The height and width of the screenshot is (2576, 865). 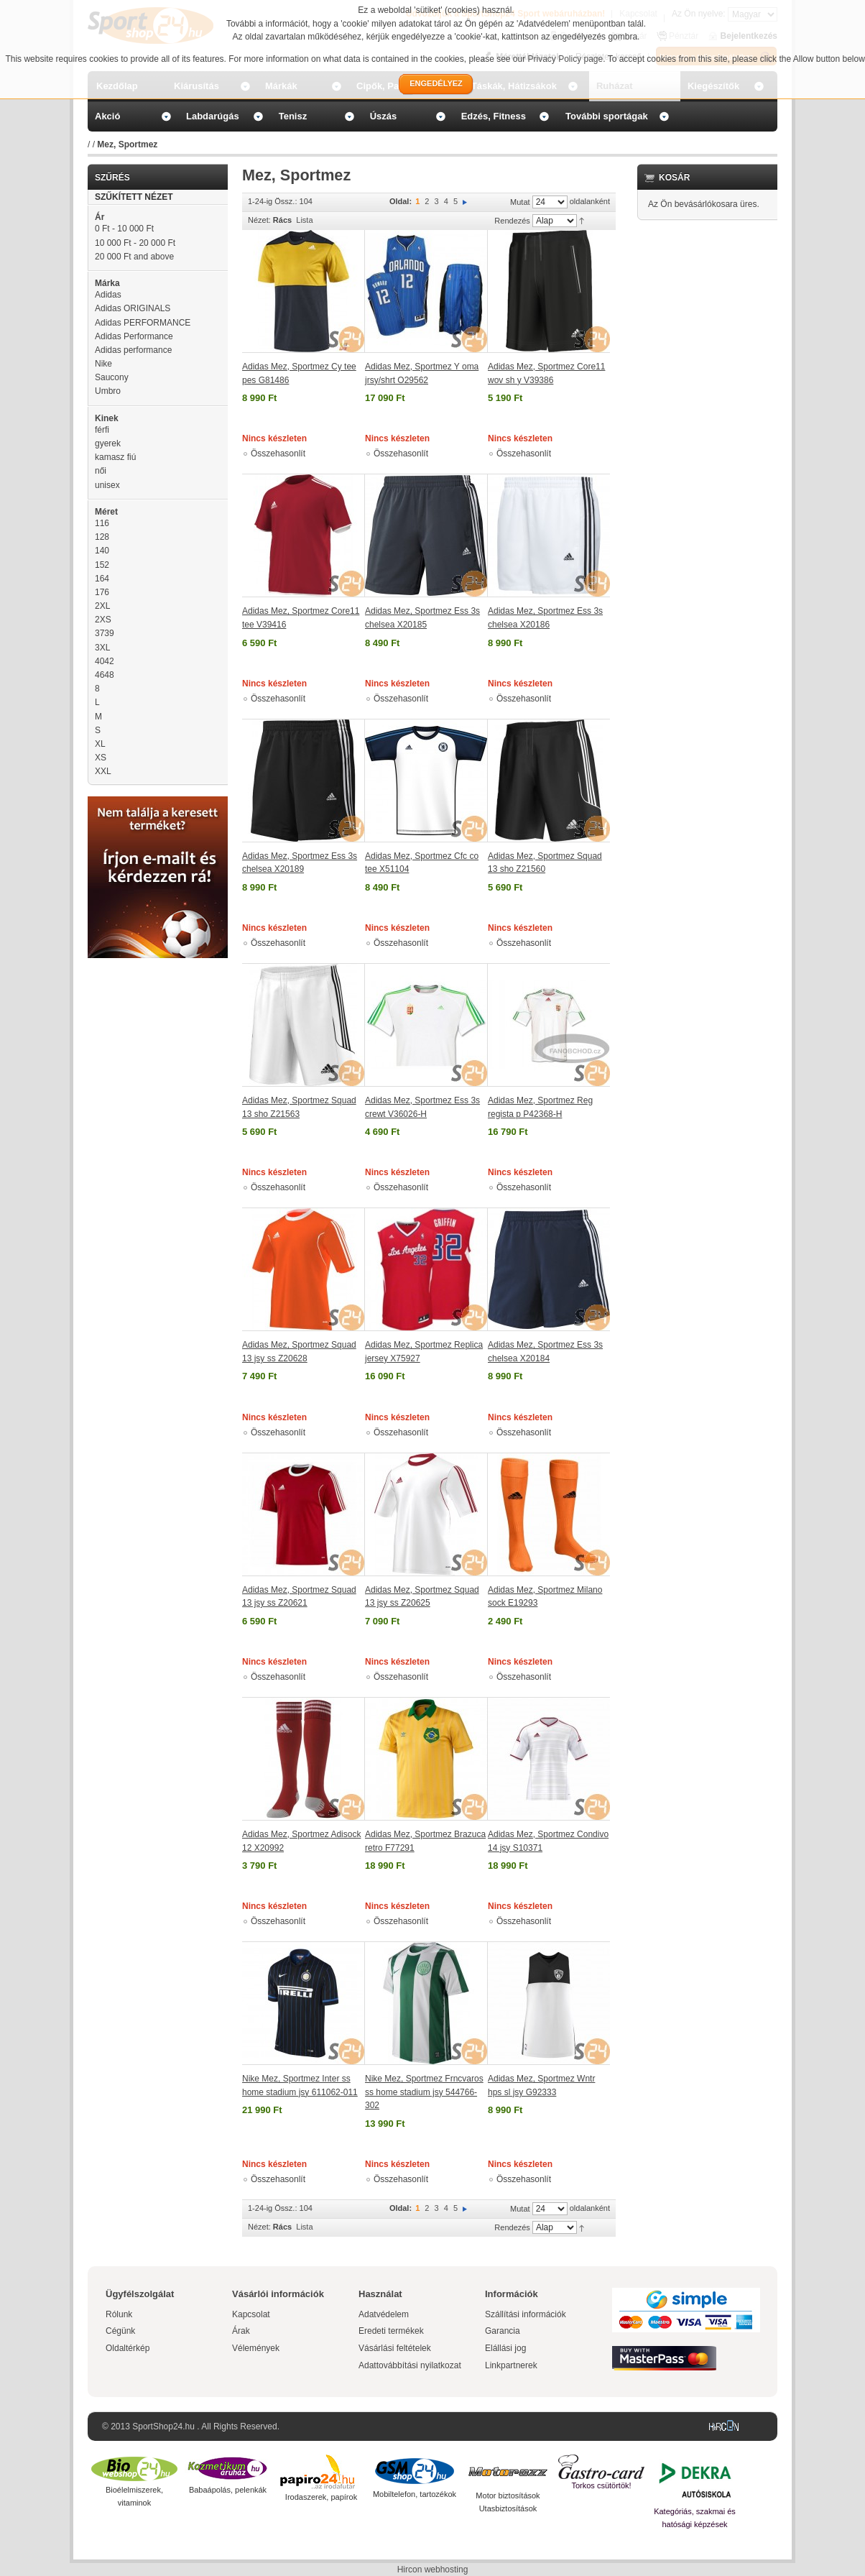 What do you see at coordinates (502, 2331) in the screenshot?
I see `Garancia` at bounding box center [502, 2331].